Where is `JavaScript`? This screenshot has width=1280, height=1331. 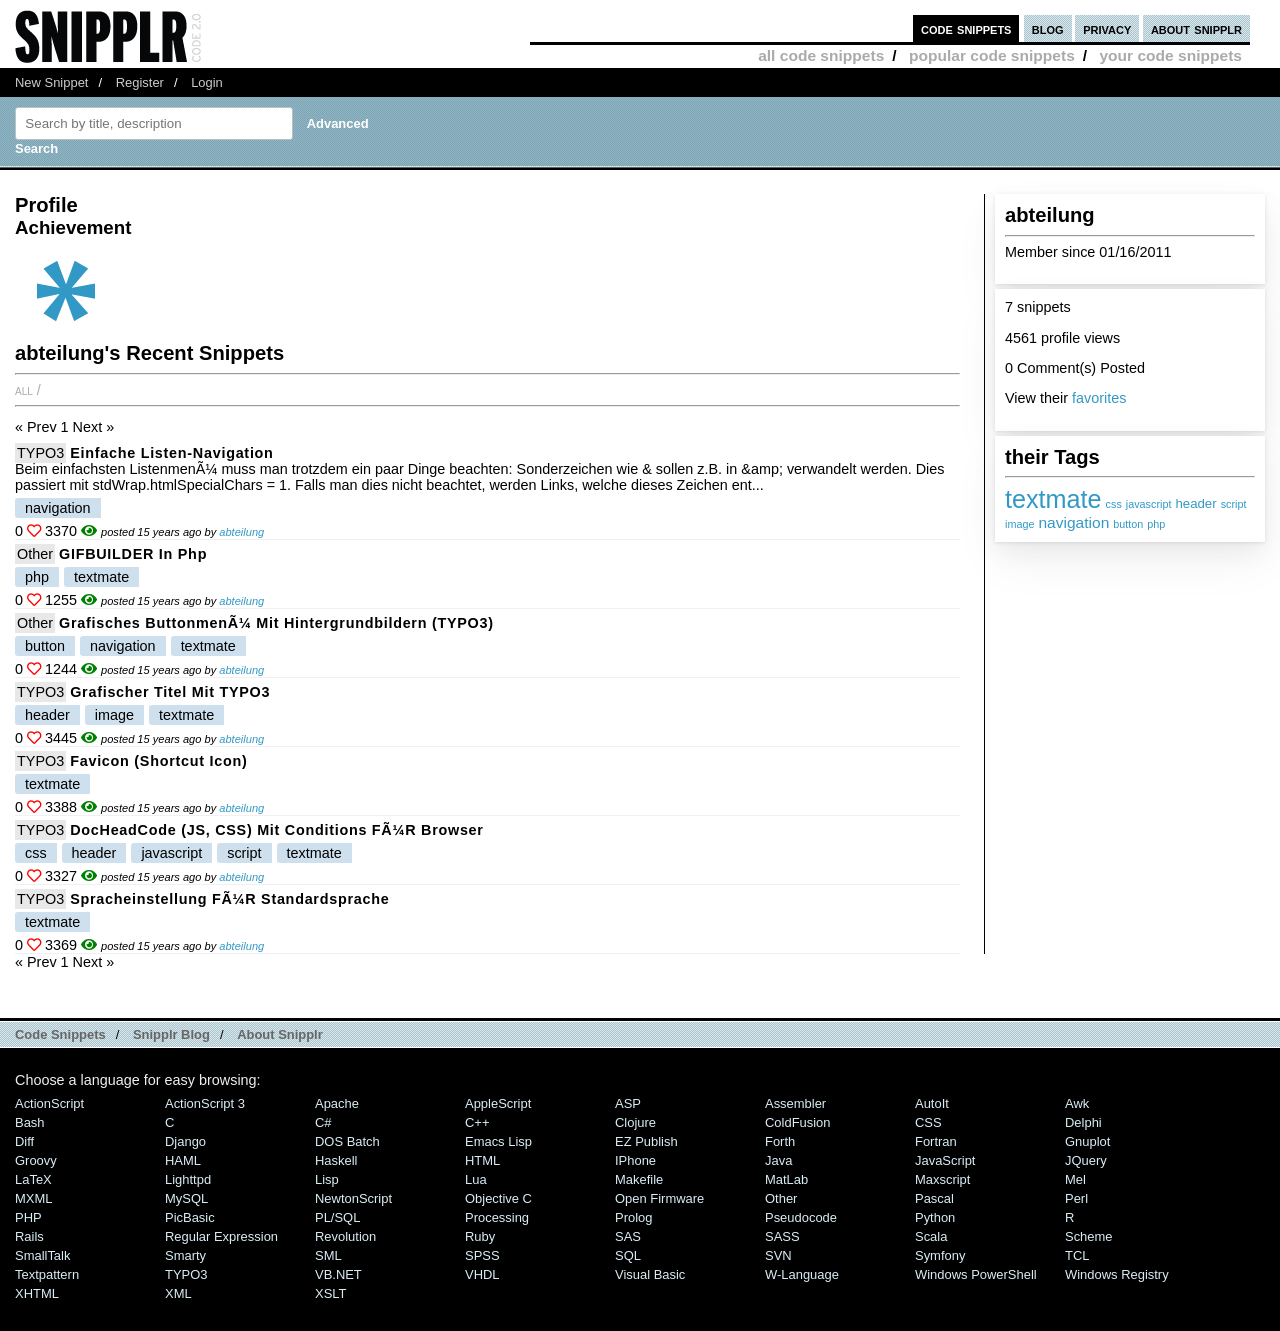 JavaScript is located at coordinates (945, 1160).